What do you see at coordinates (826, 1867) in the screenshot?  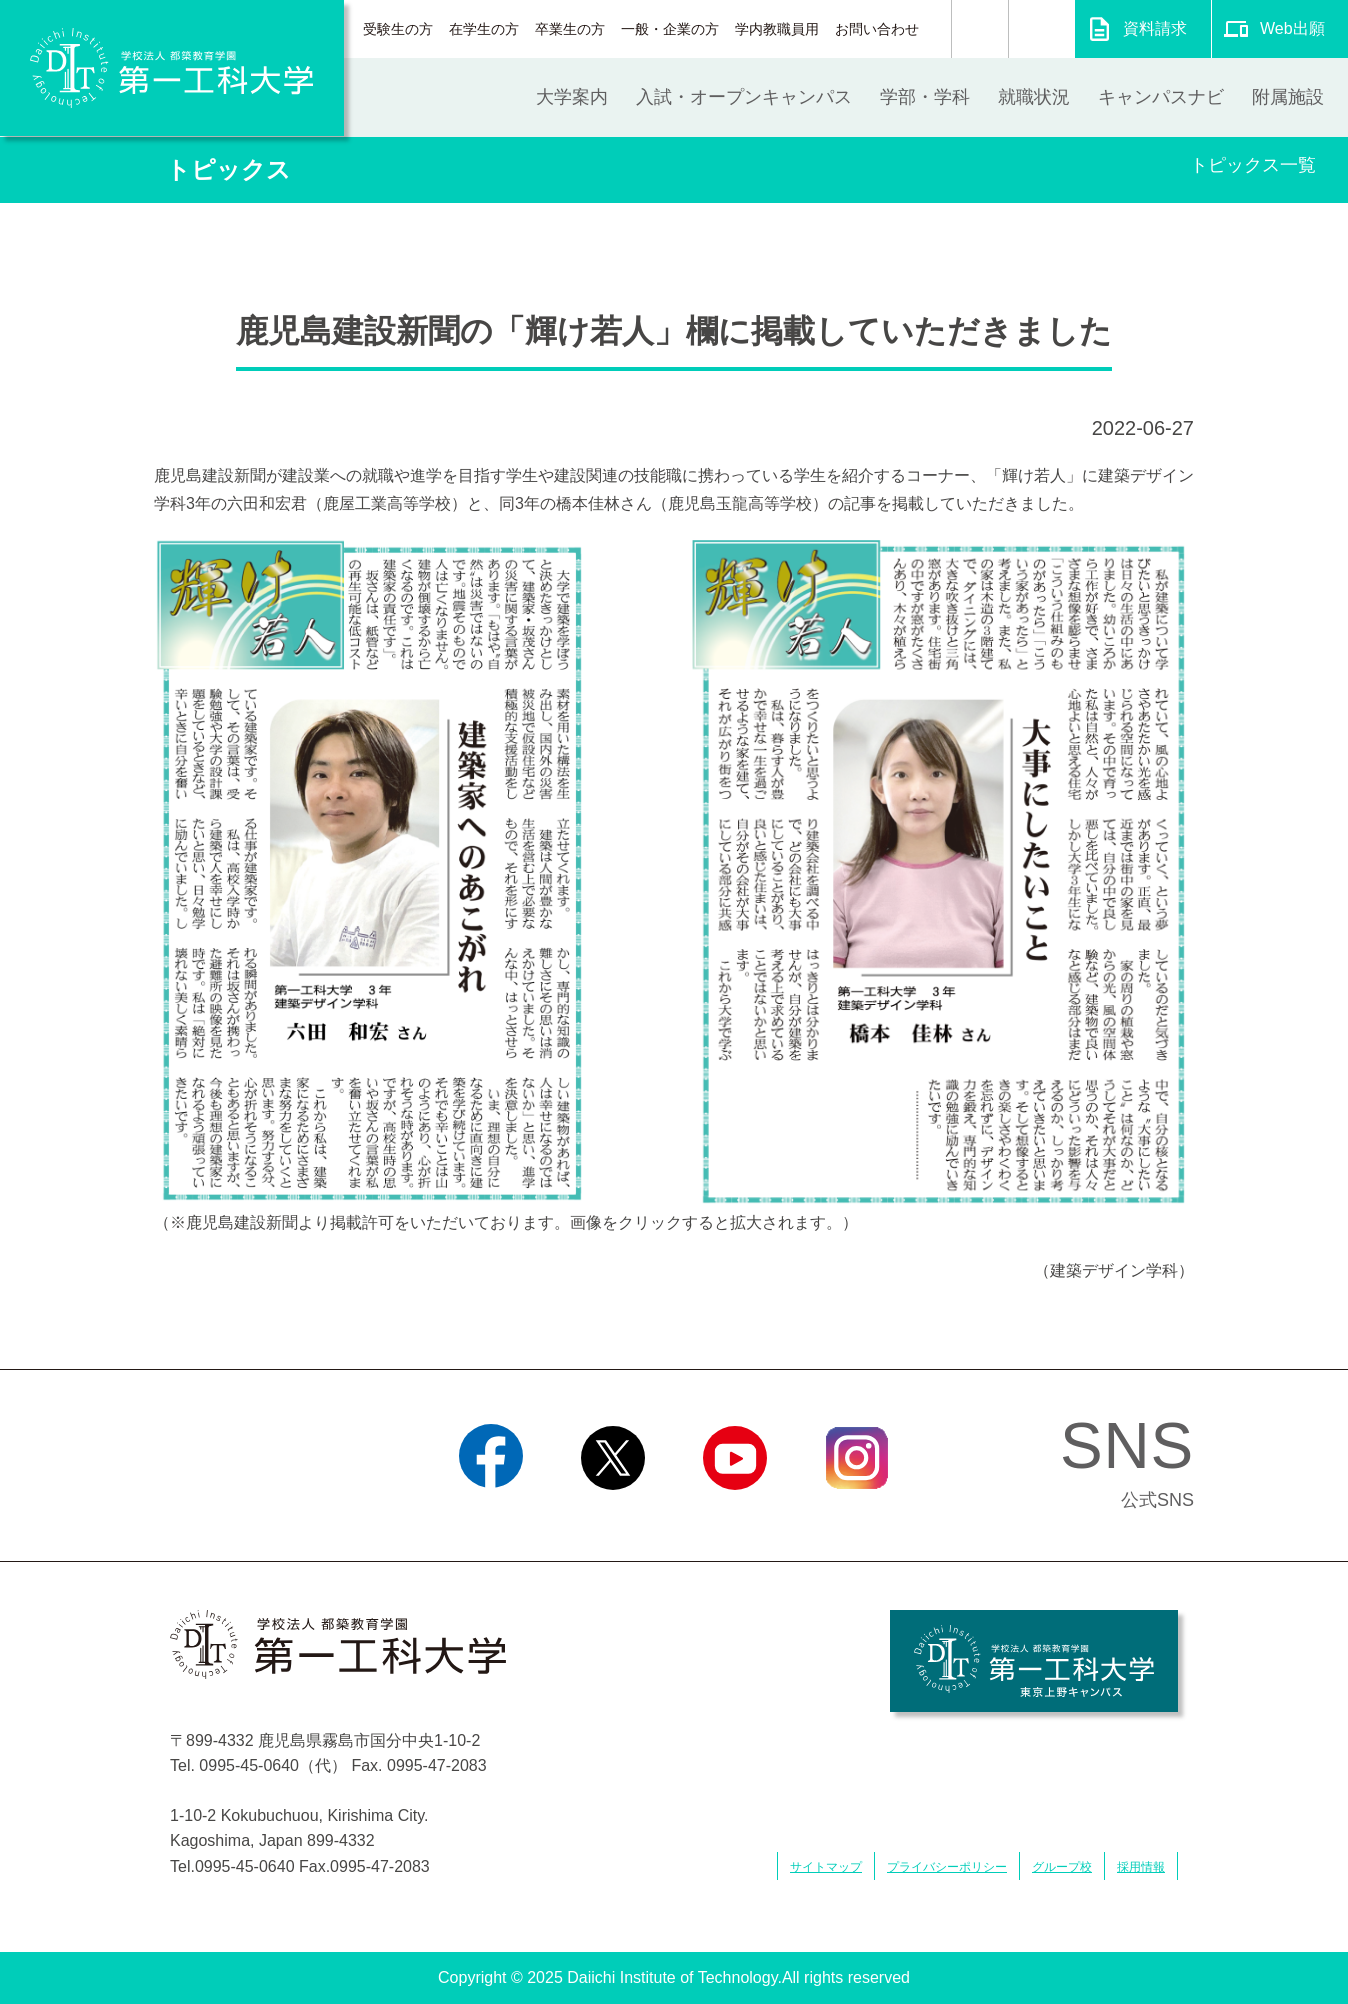 I see `サイトマップ` at bounding box center [826, 1867].